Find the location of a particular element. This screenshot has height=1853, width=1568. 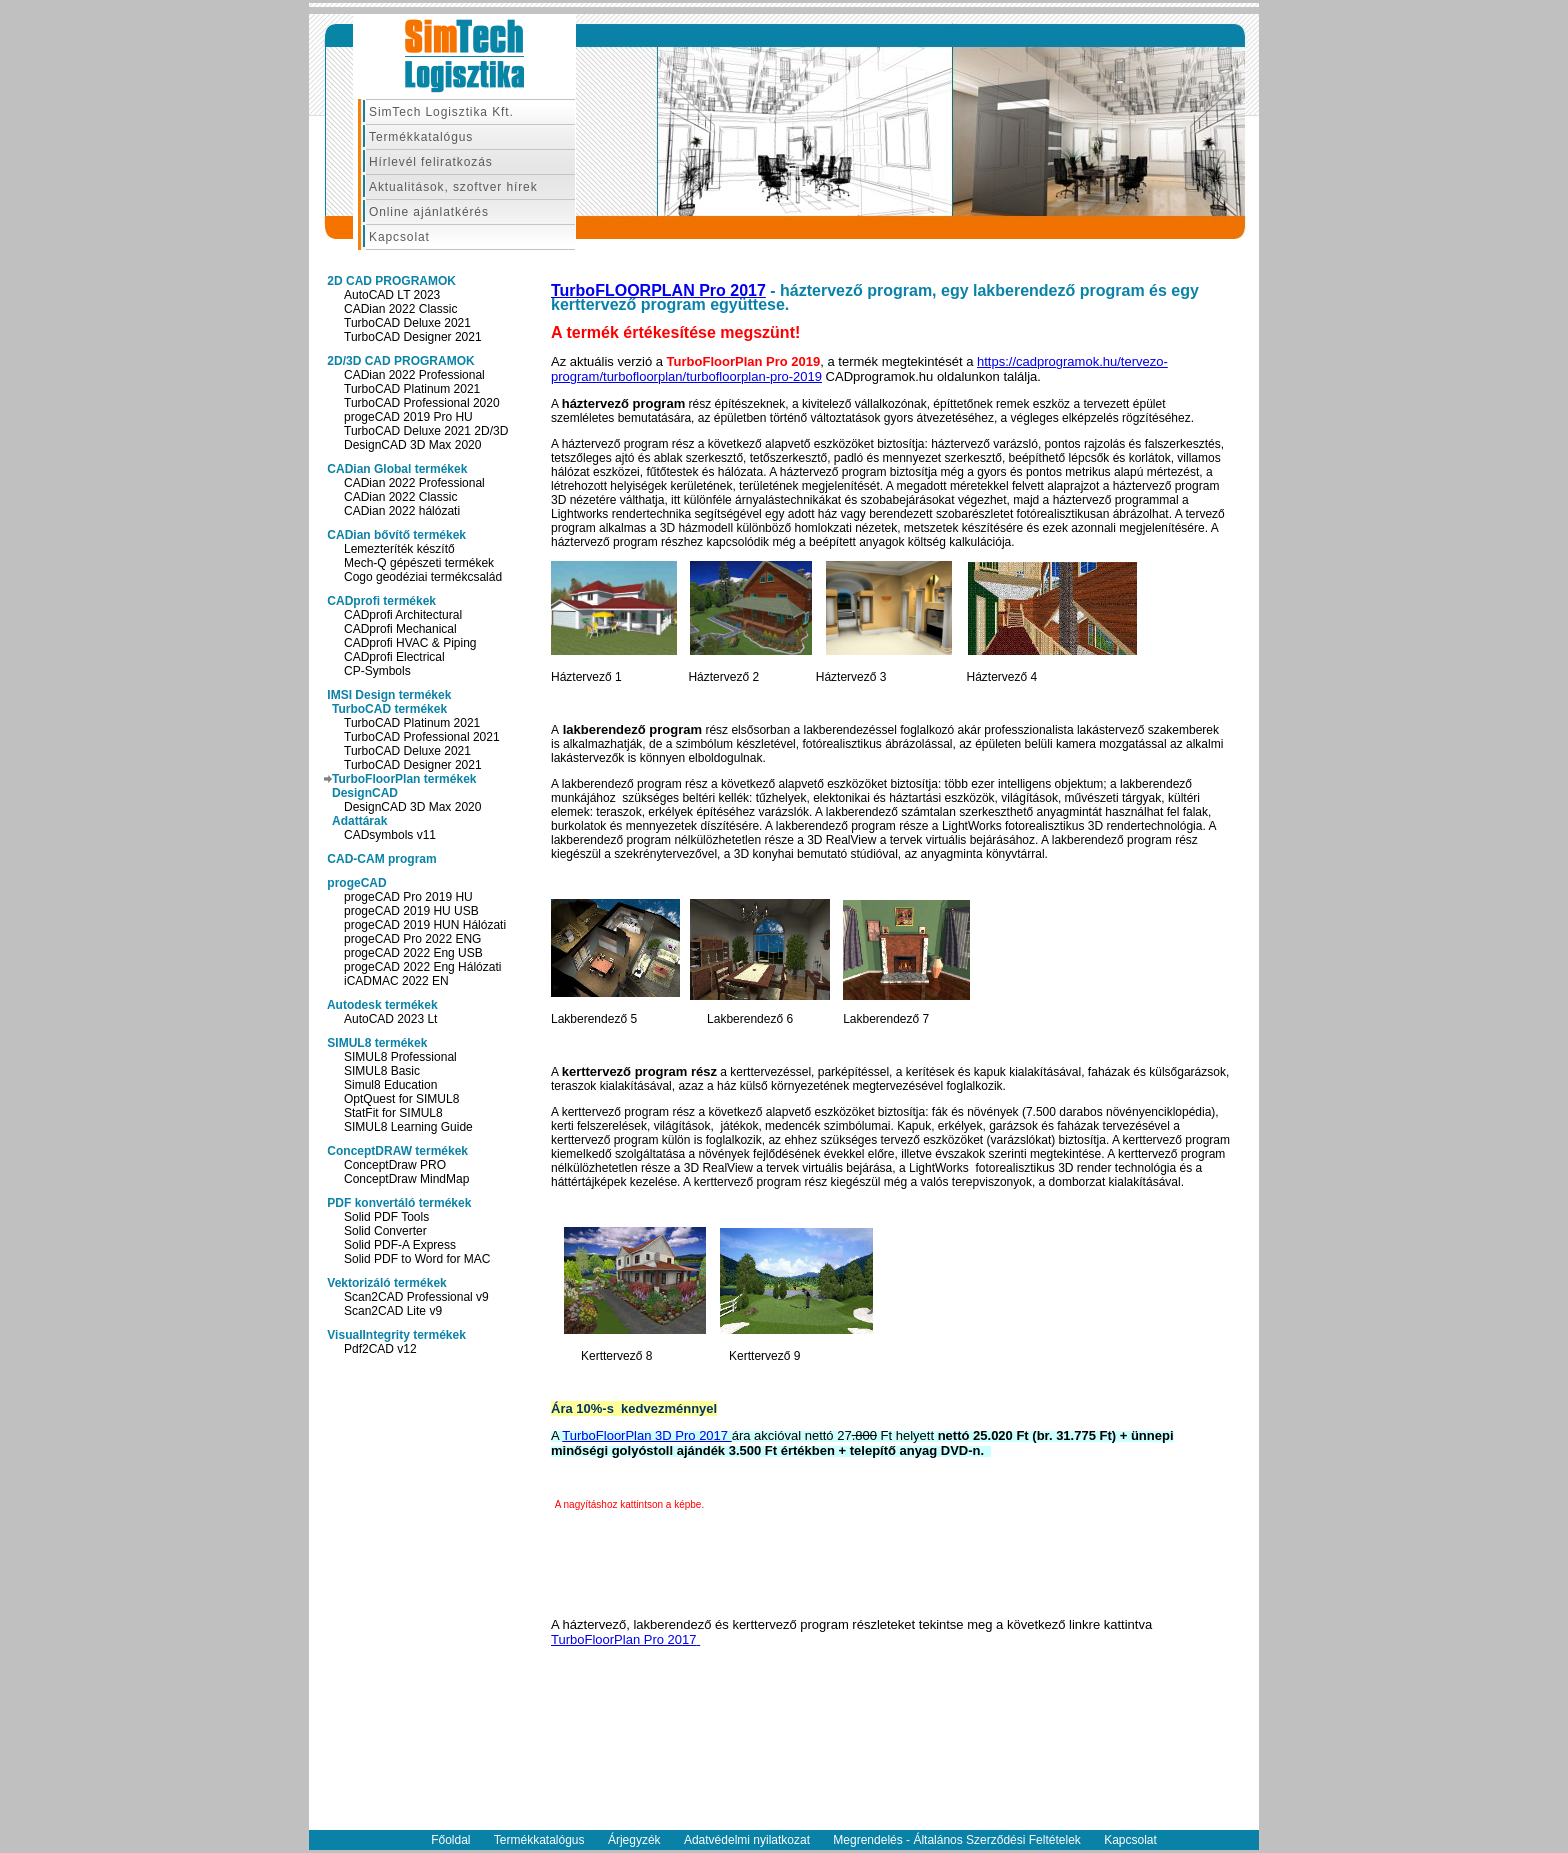

CADprofi Mechanical is located at coordinates (400, 629).